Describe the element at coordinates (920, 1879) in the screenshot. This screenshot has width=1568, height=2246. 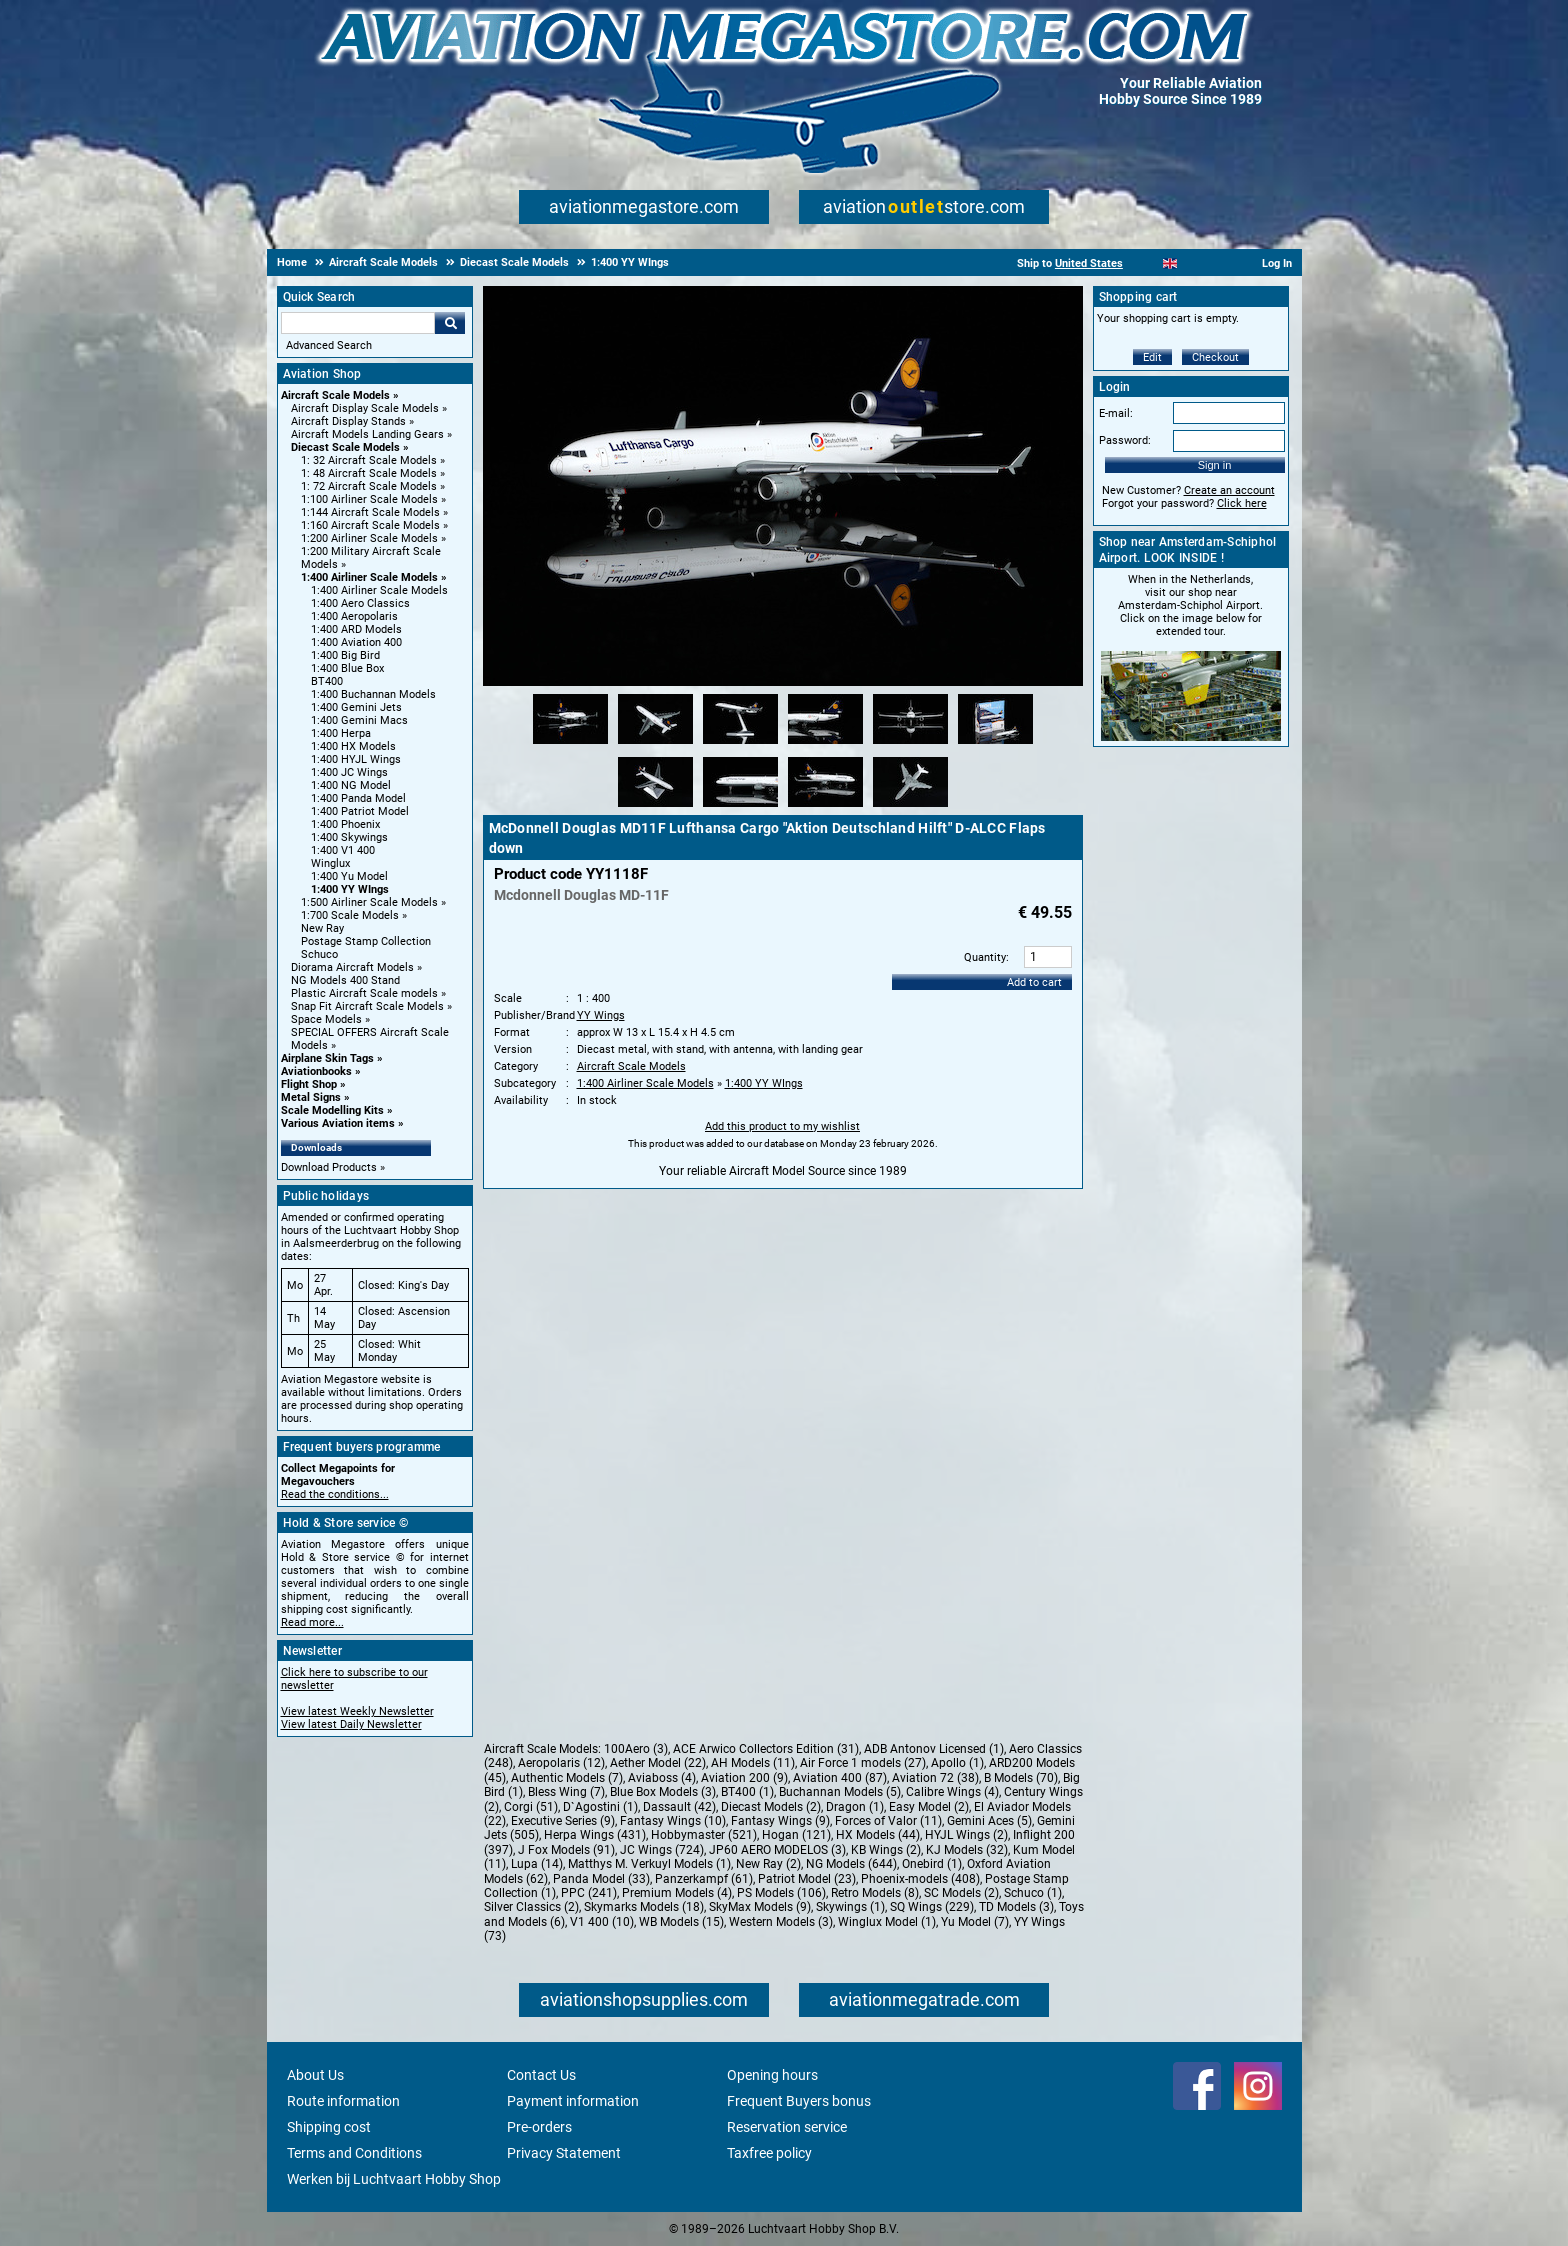
I see `Phoenix-models (408)` at that location.